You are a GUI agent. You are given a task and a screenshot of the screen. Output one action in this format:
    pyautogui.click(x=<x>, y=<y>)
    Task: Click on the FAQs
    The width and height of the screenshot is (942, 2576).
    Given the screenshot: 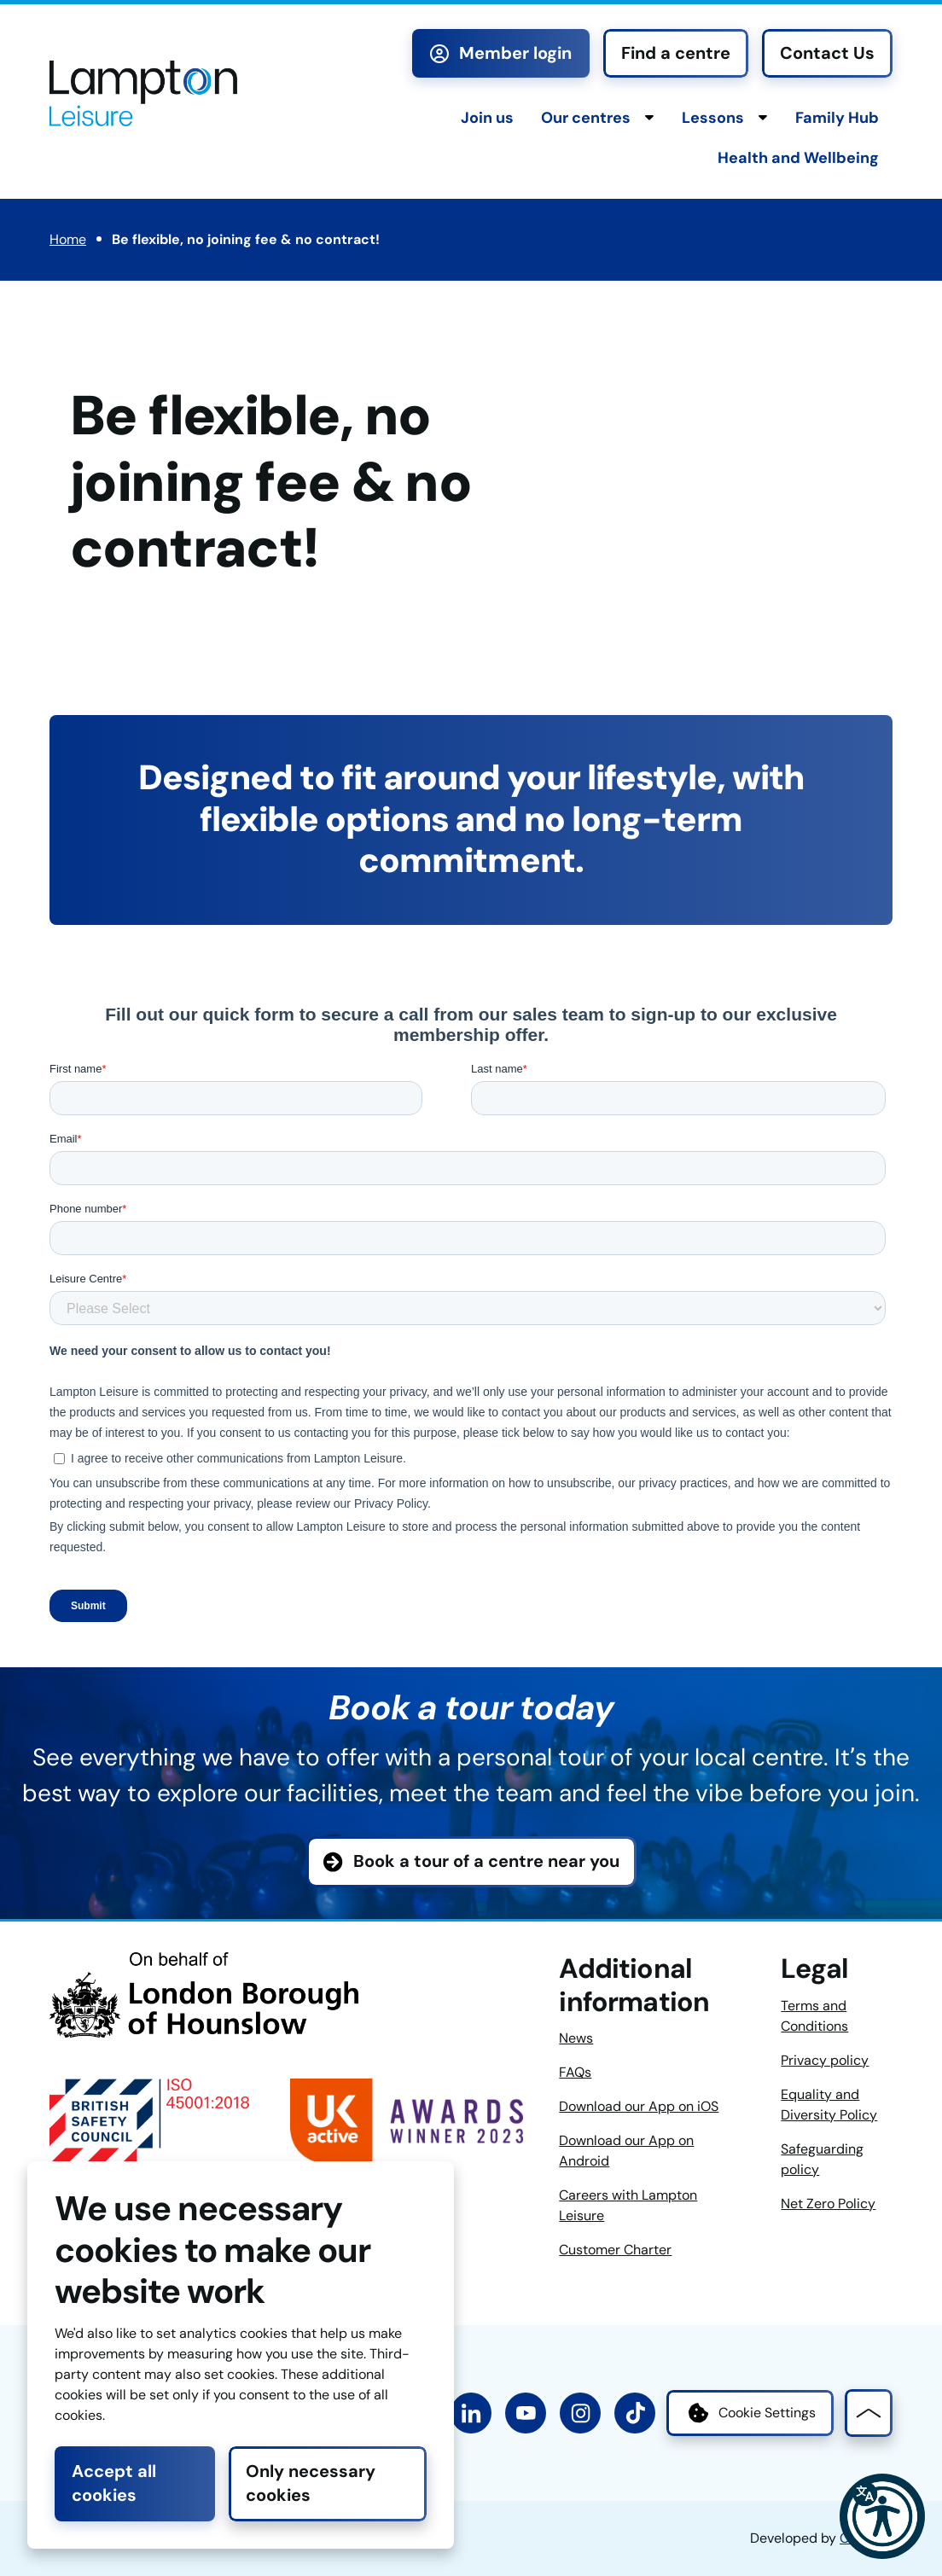 What is the action you would take?
    pyautogui.click(x=575, y=2072)
    